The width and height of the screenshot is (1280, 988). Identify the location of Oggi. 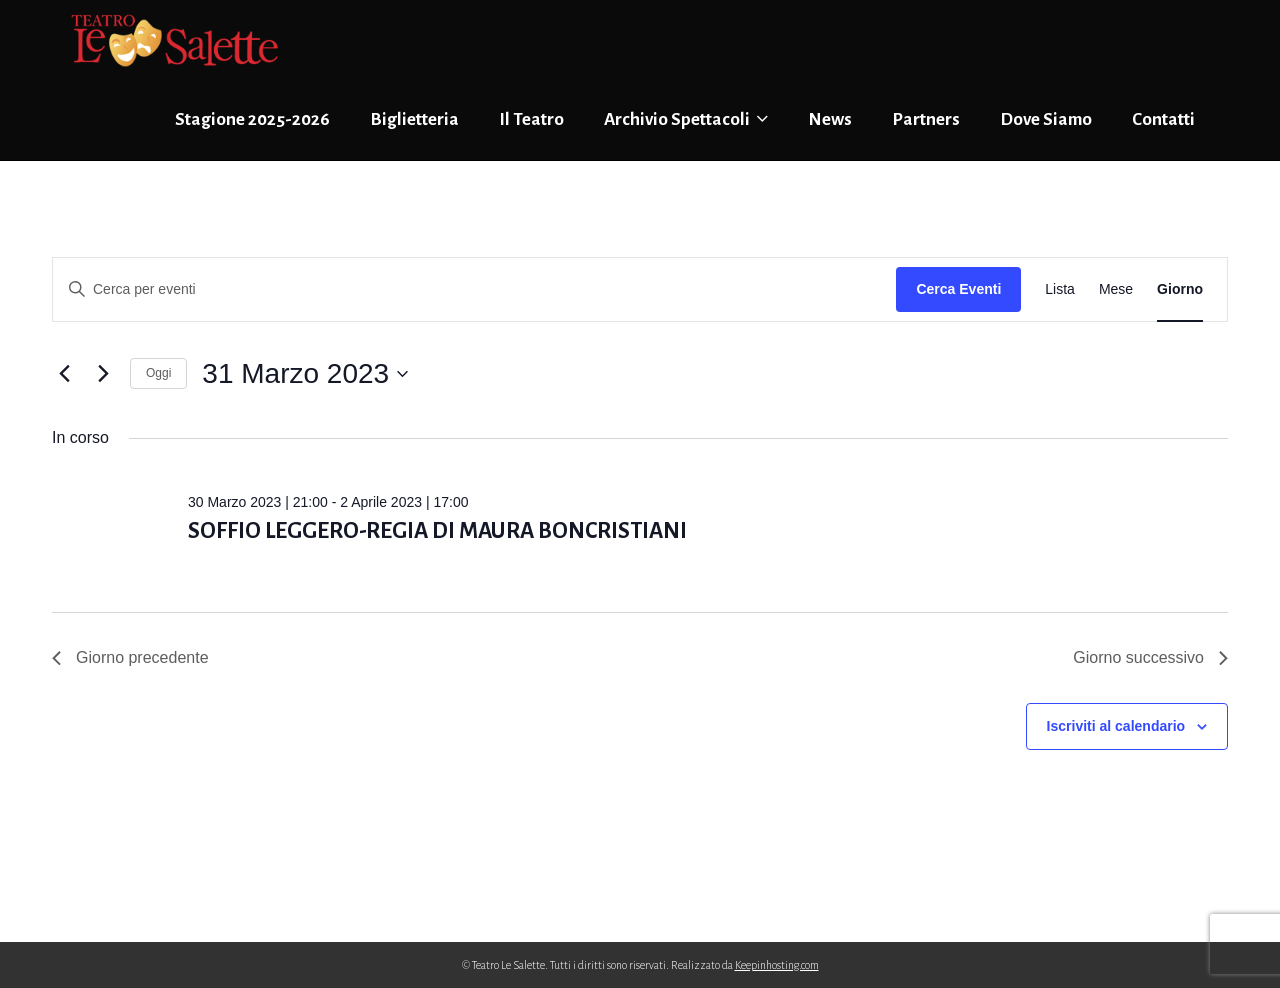
(158, 373).